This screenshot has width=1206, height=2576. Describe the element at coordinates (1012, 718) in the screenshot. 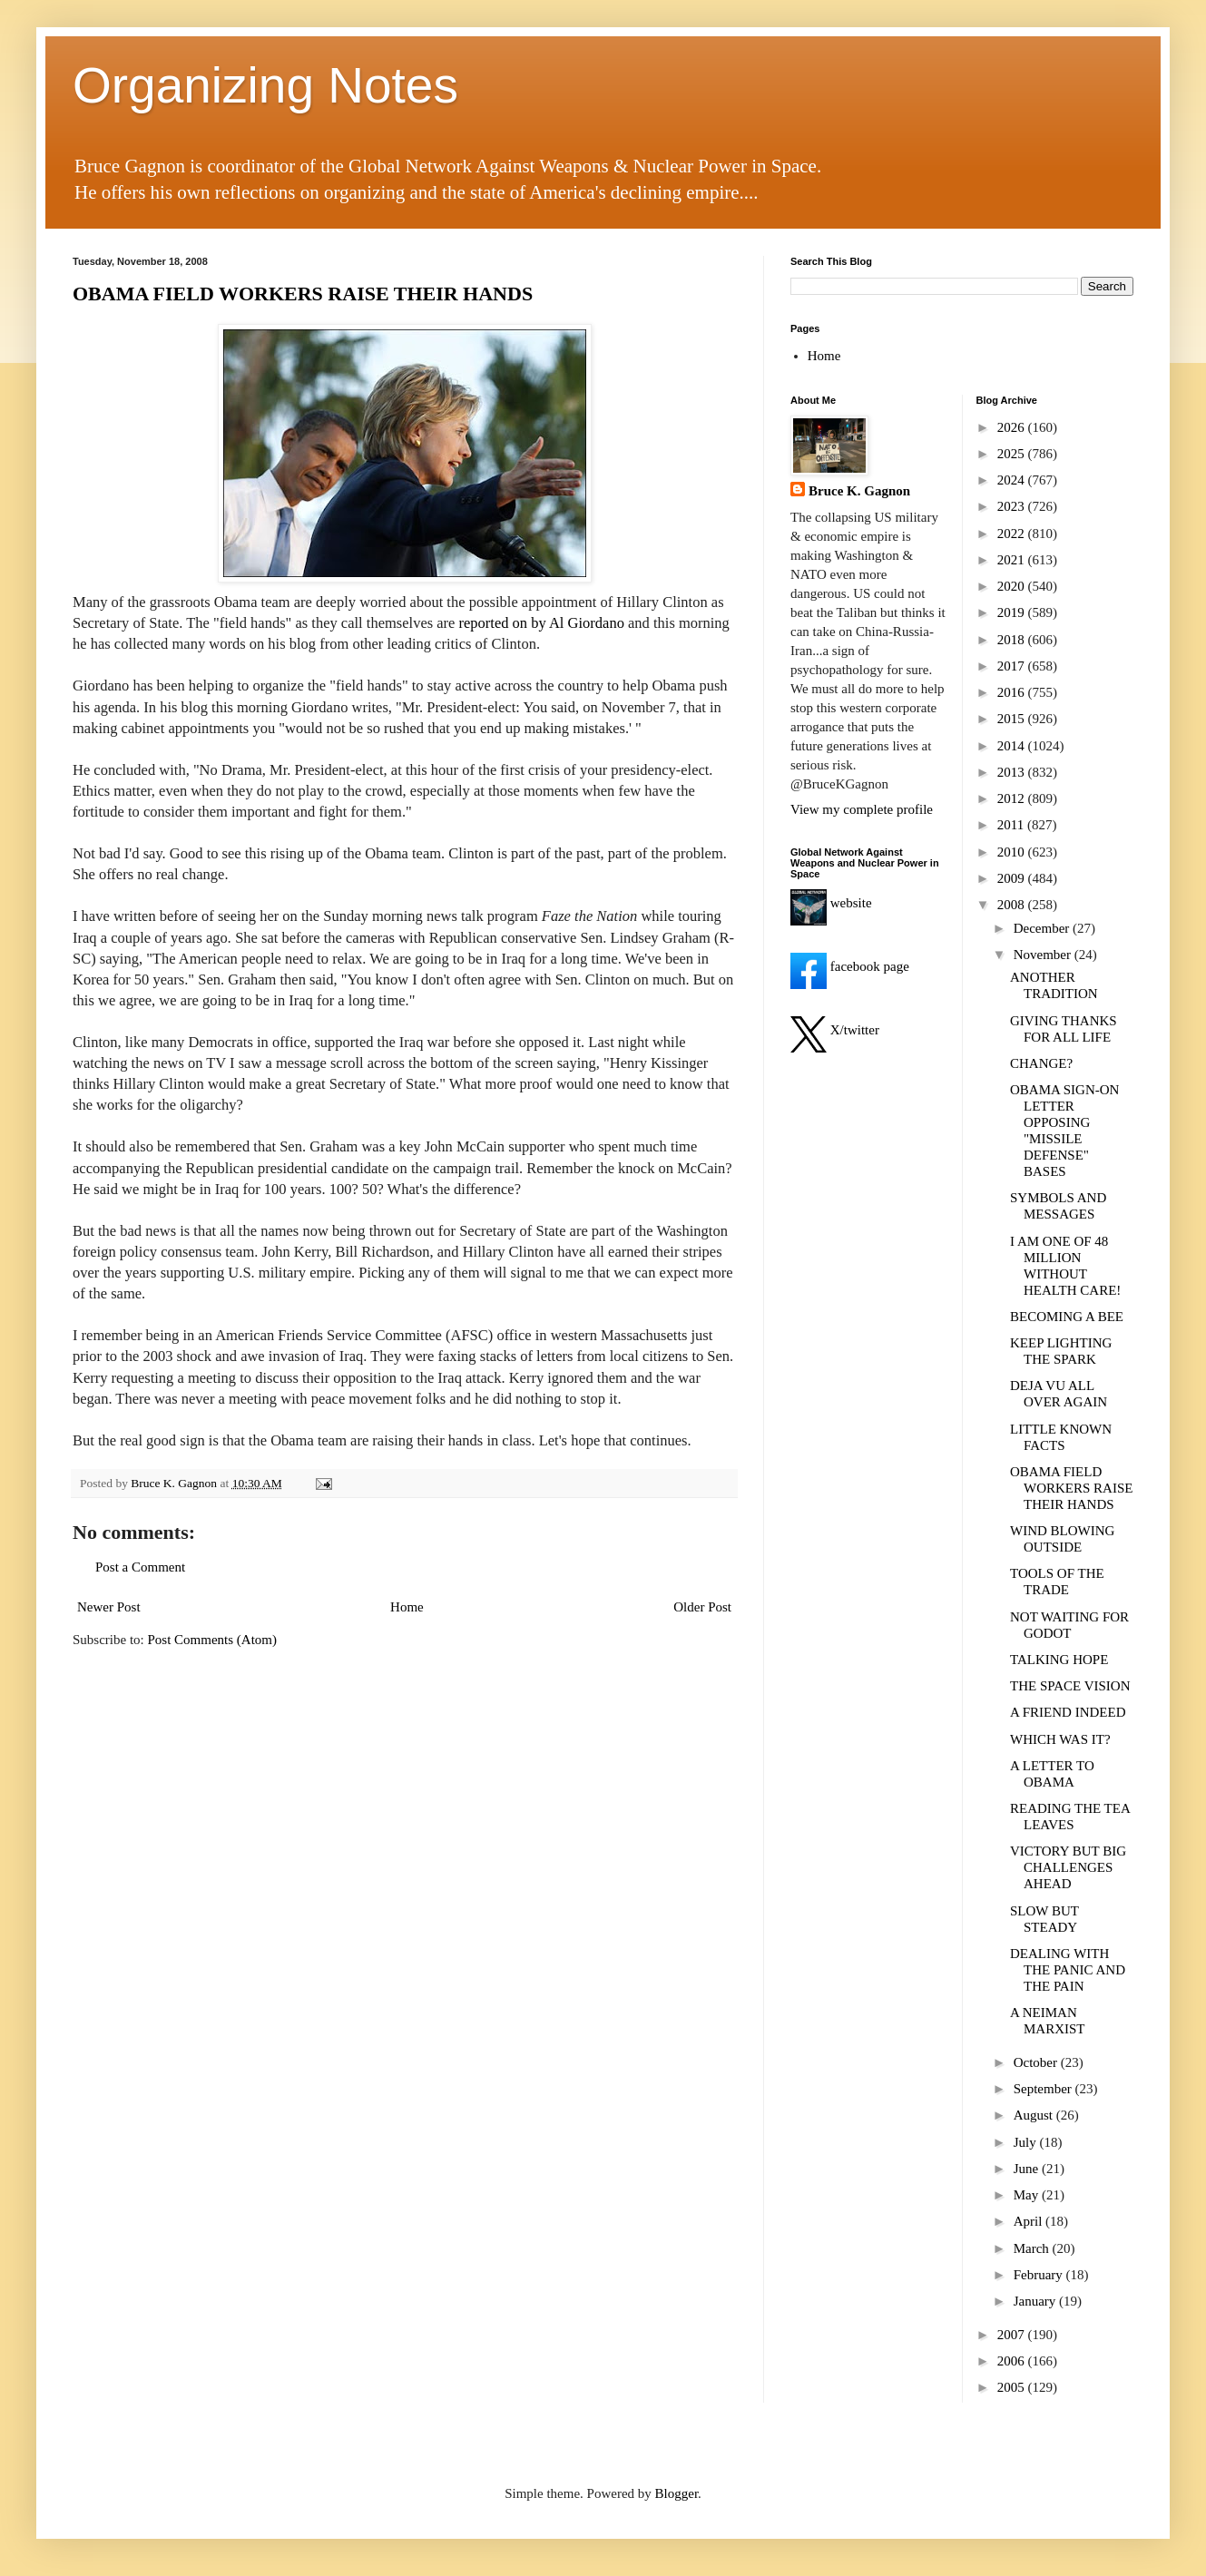

I see `2015` at that location.